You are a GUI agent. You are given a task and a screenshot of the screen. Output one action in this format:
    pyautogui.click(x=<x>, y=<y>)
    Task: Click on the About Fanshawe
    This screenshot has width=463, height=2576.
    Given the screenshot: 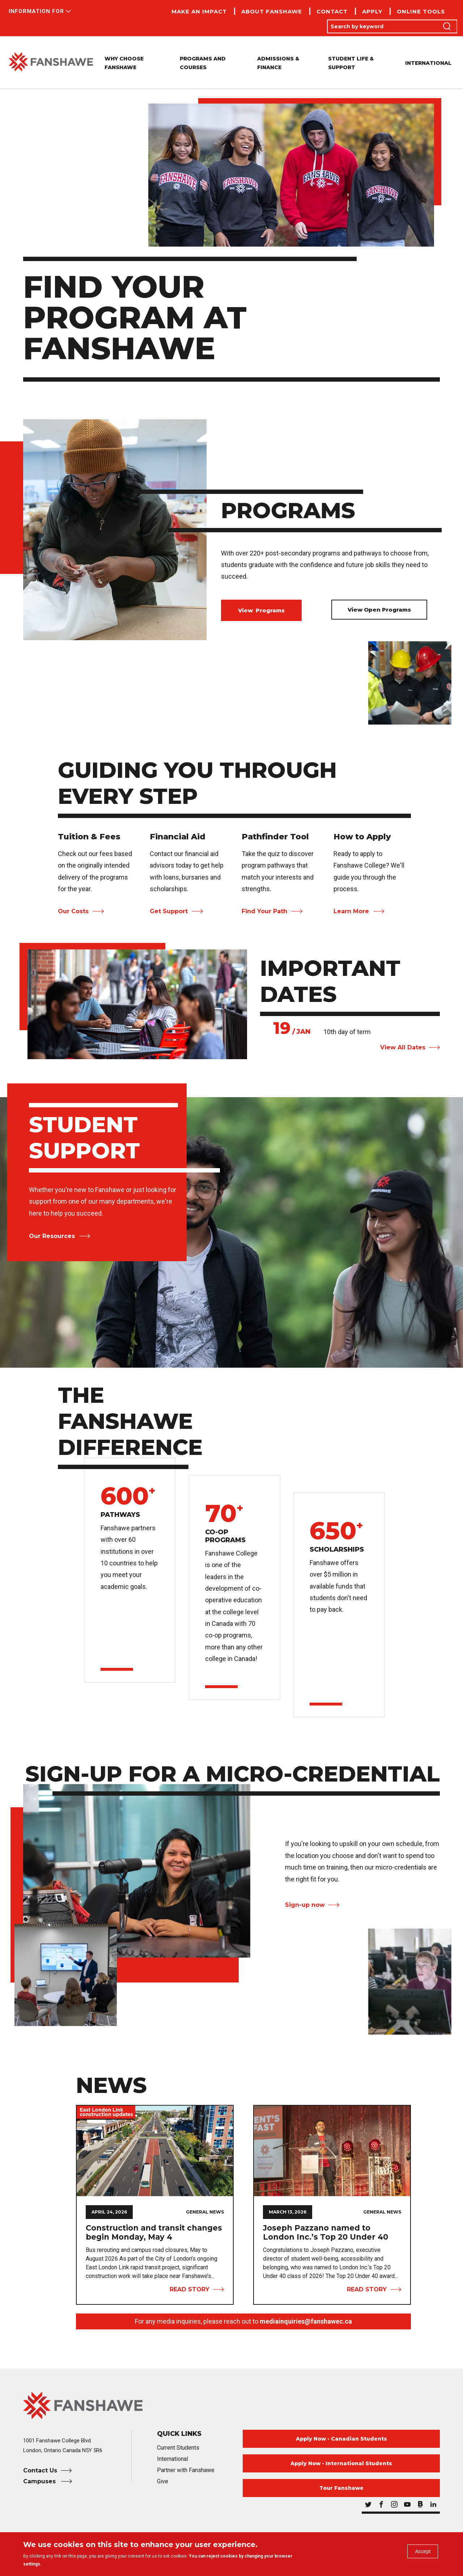 What is the action you would take?
    pyautogui.click(x=271, y=11)
    